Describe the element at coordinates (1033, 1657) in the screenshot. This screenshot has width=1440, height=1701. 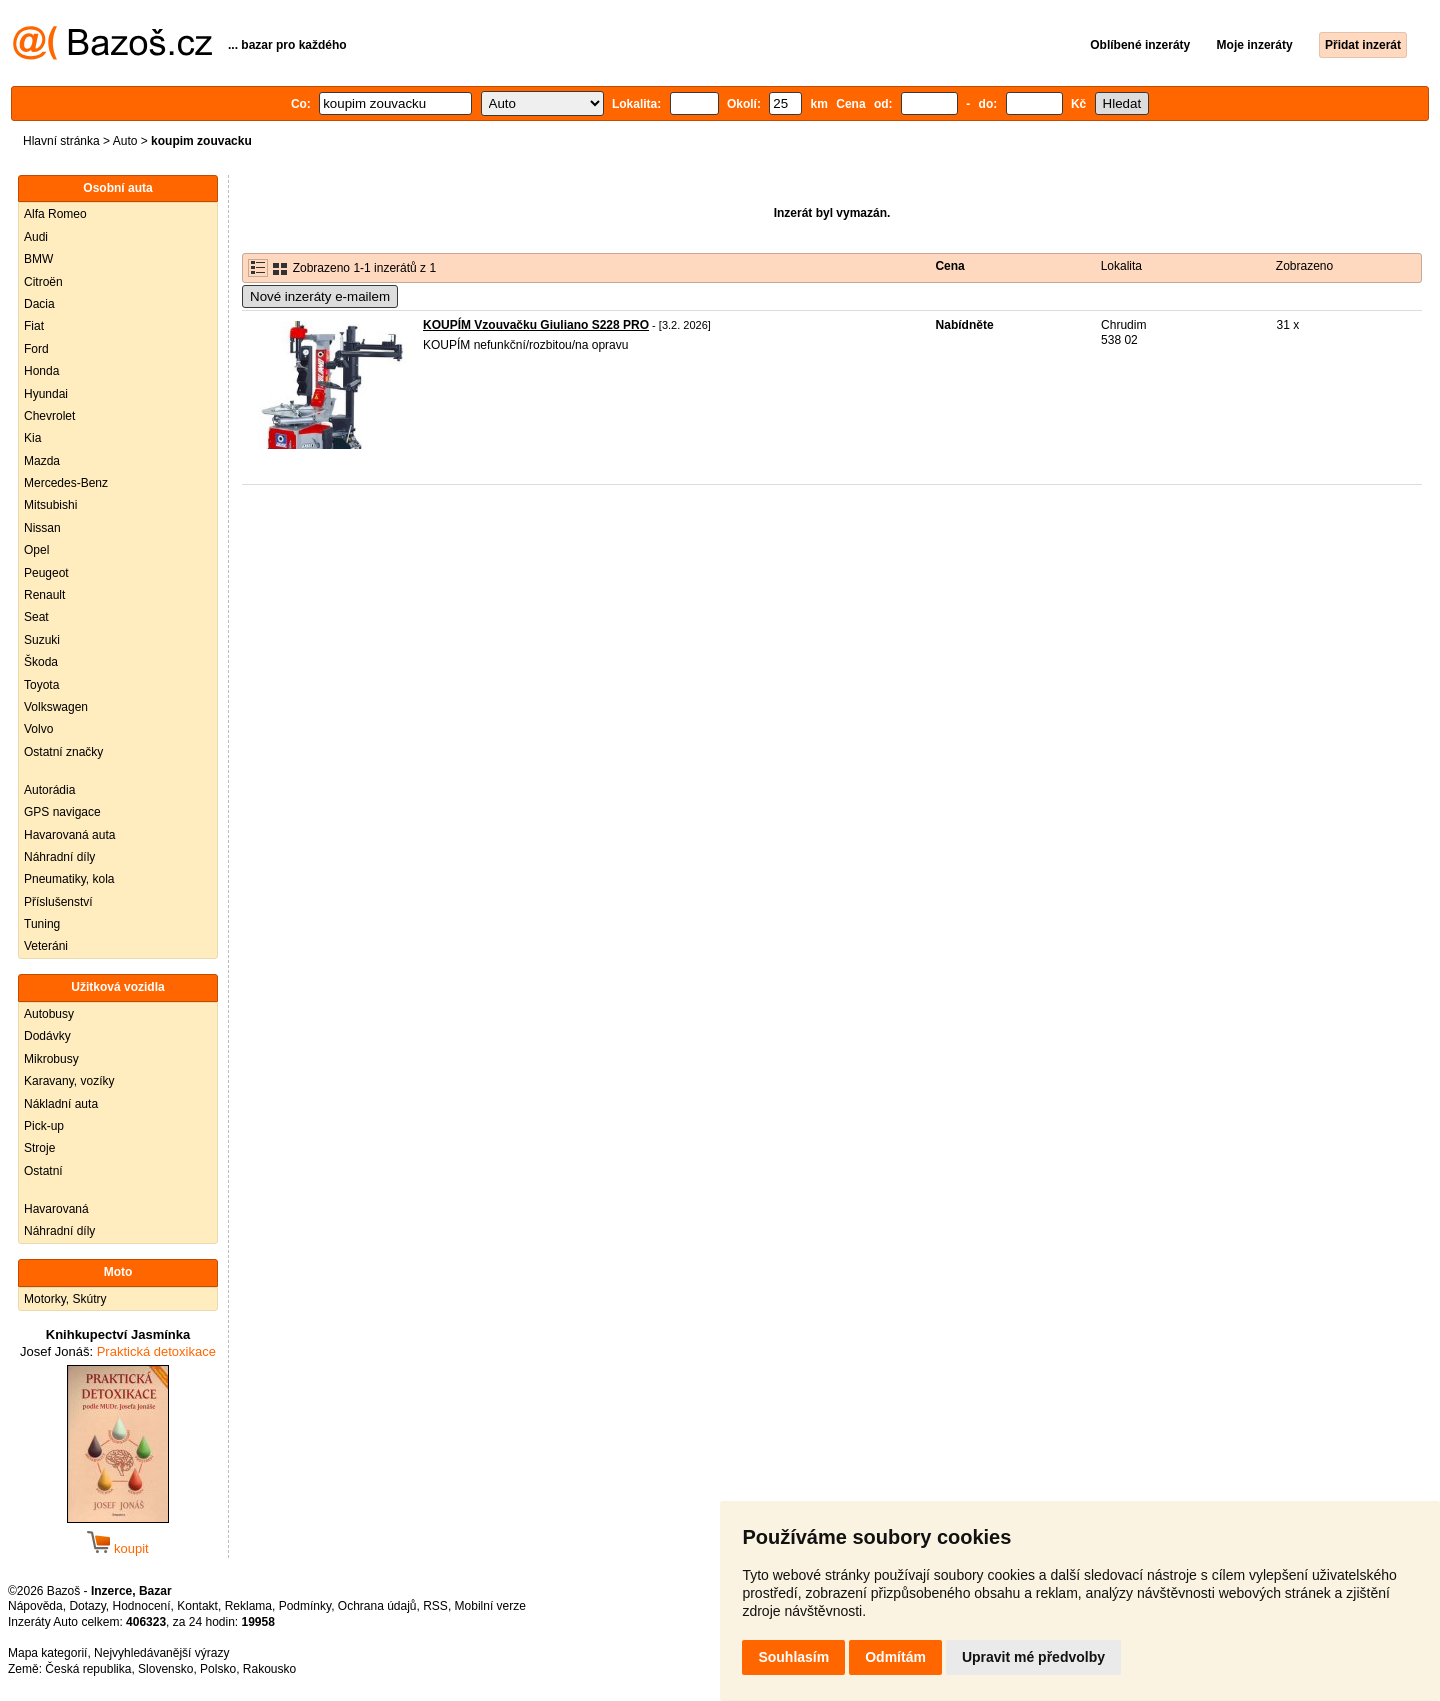
I see `Upravit mé předvolby [button]` at that location.